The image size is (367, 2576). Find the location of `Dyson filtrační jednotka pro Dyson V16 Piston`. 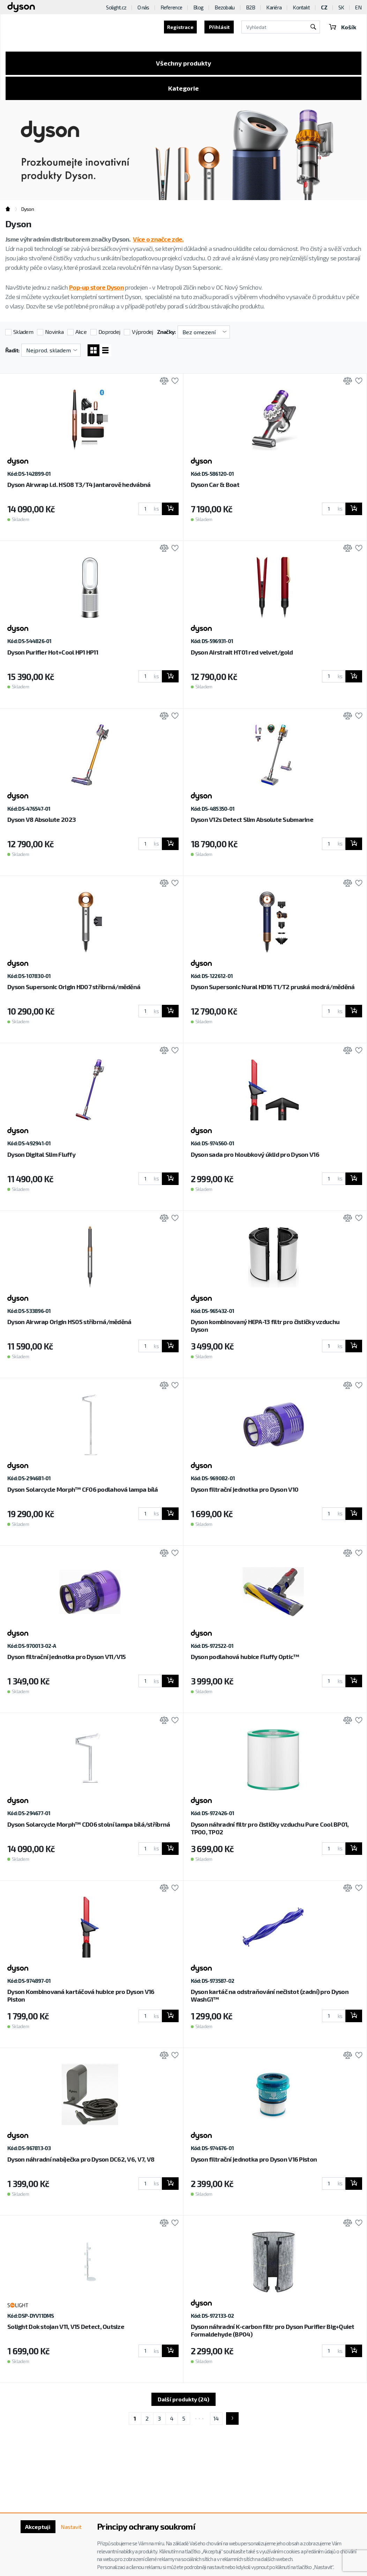

Dyson filtrační jednotka pro Dyson V16 Piston is located at coordinates (254, 2159).